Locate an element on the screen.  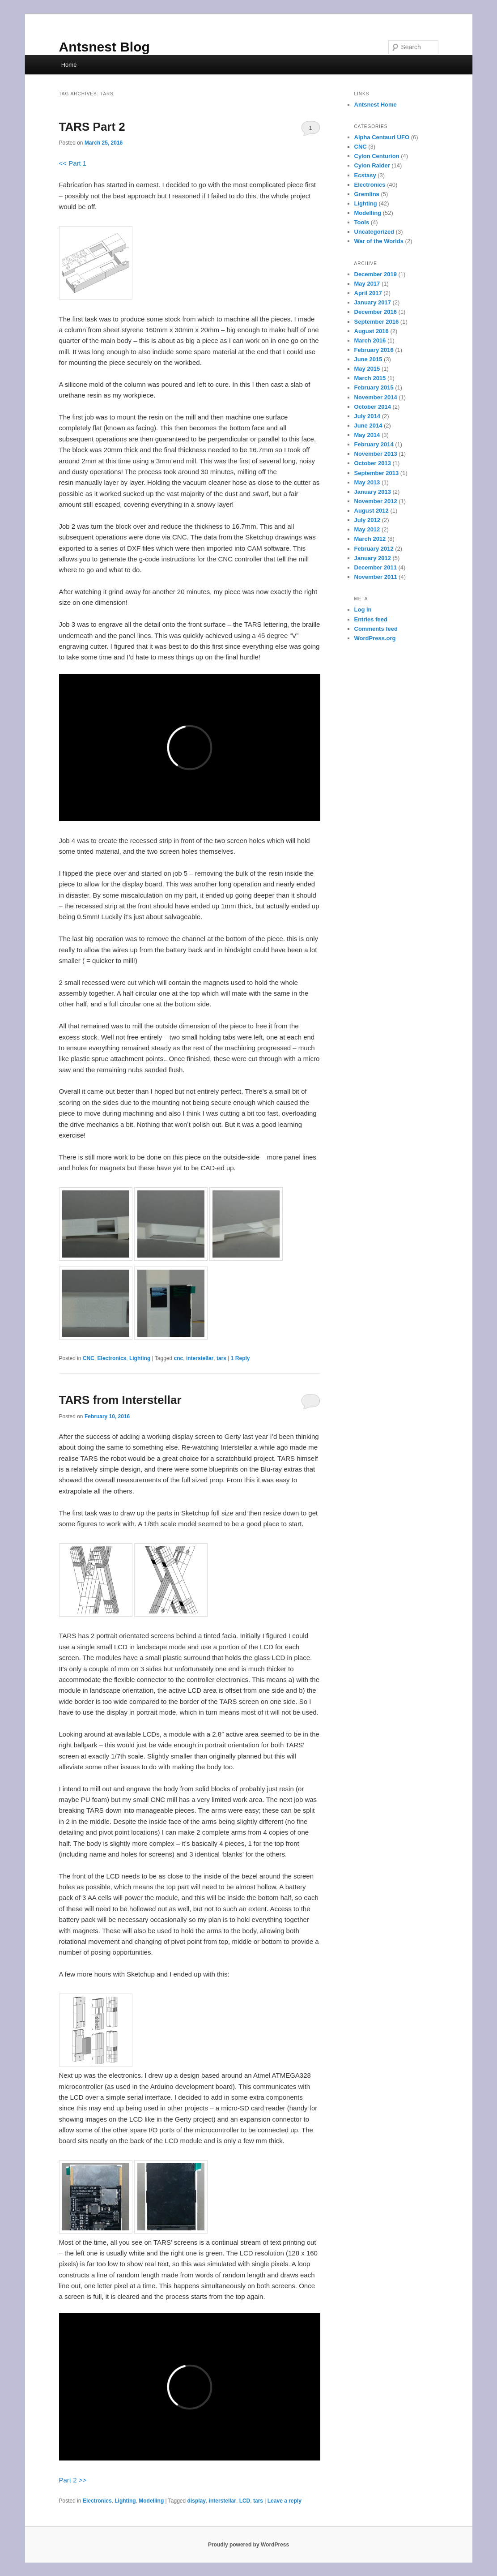
WordPress.org is located at coordinates (375, 638).